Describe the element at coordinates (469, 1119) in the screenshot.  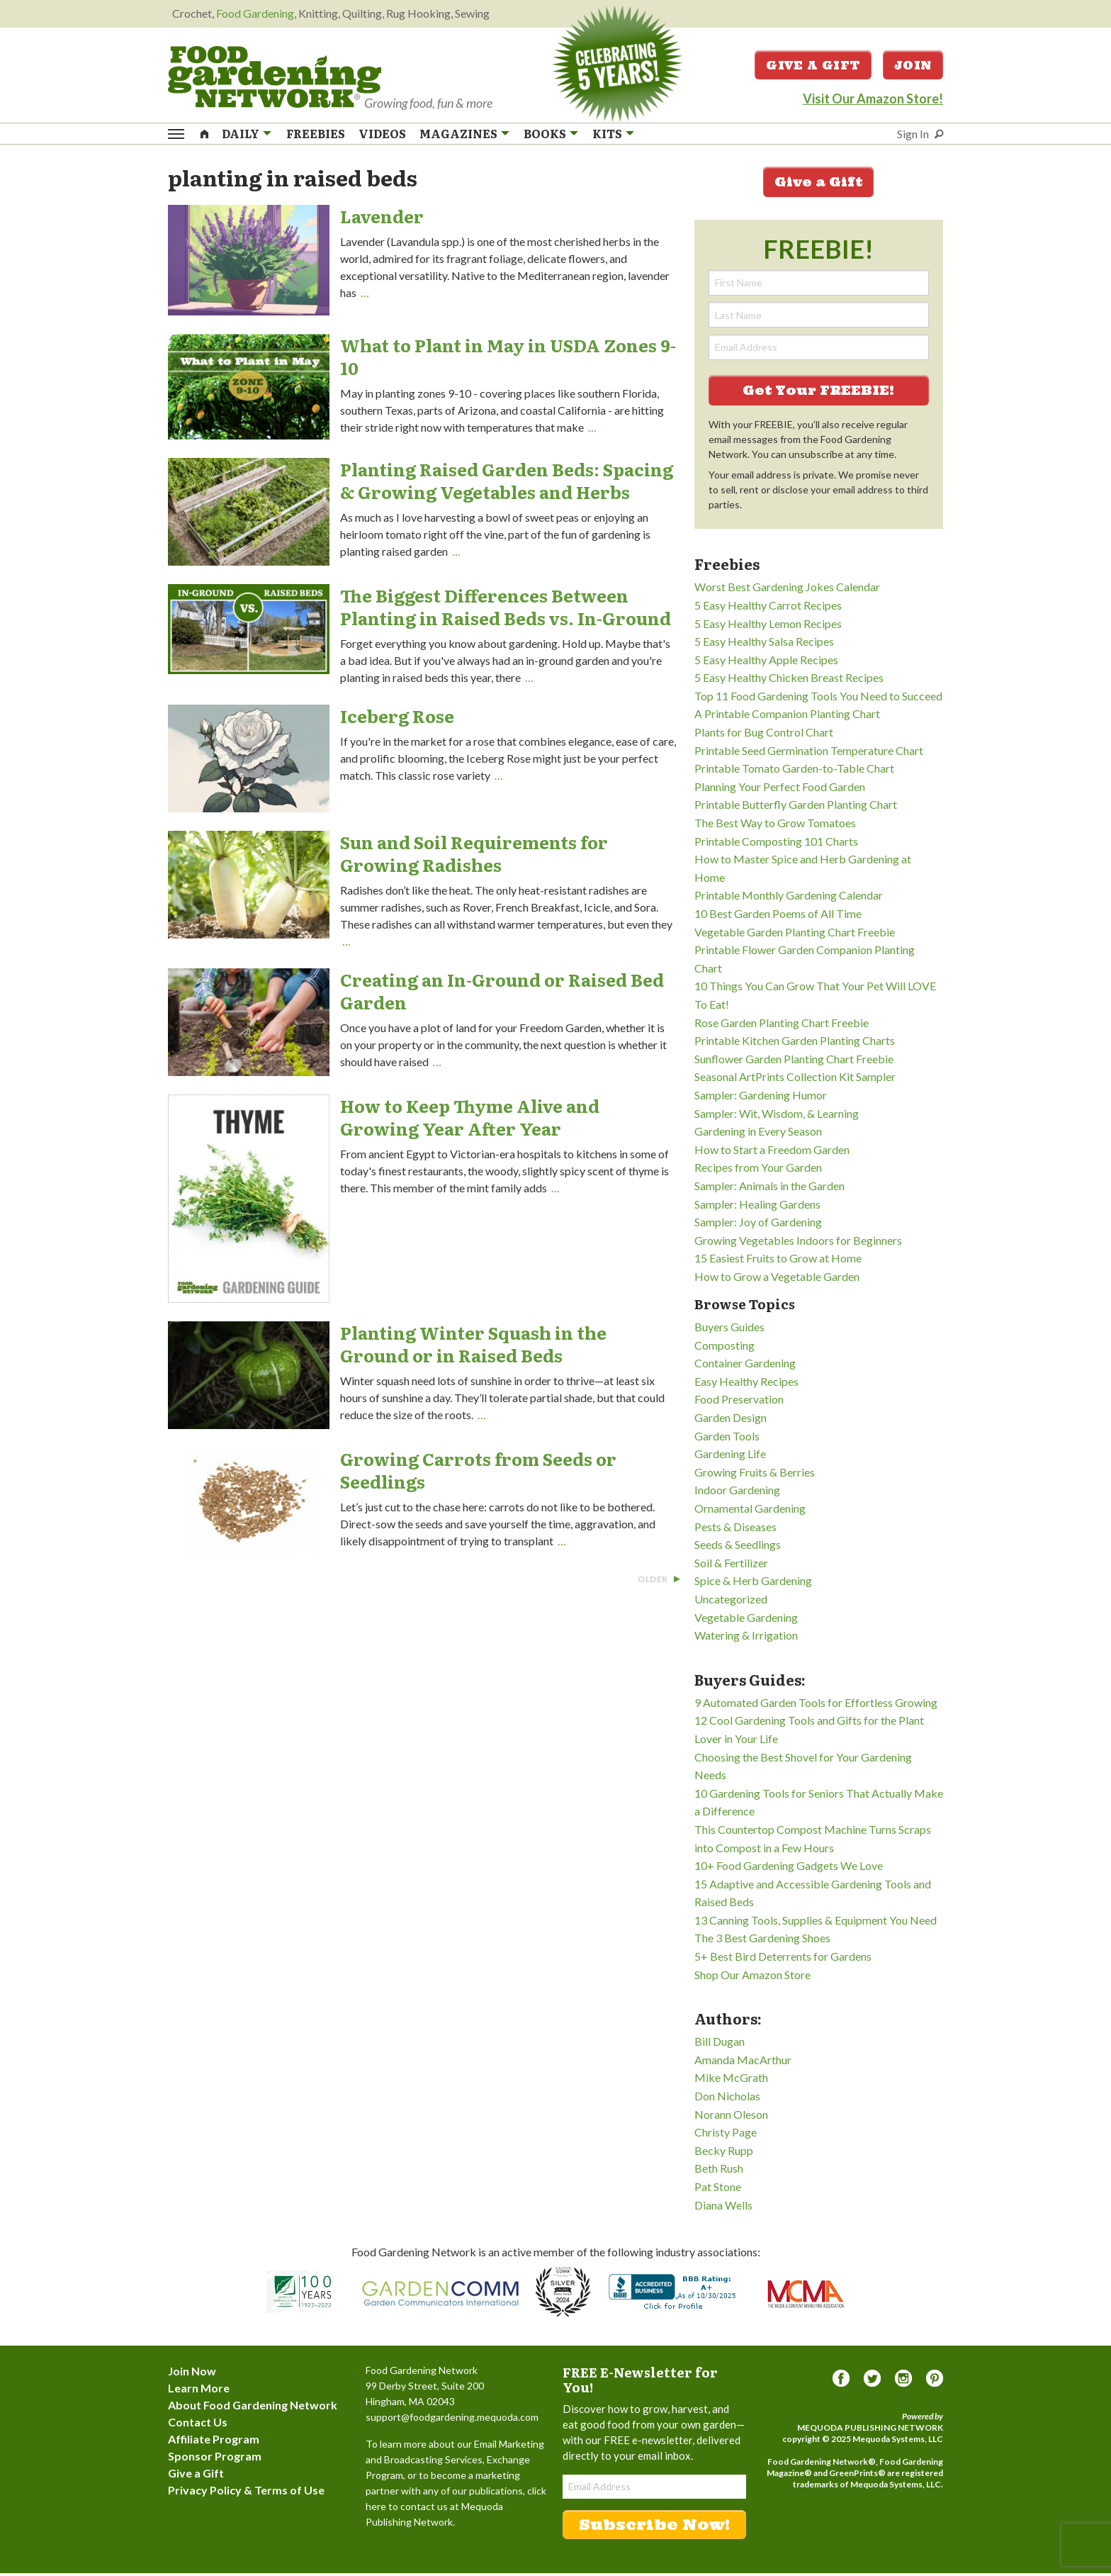
I see `How to Keep Thyme Alive and Growing Year After Year` at that location.